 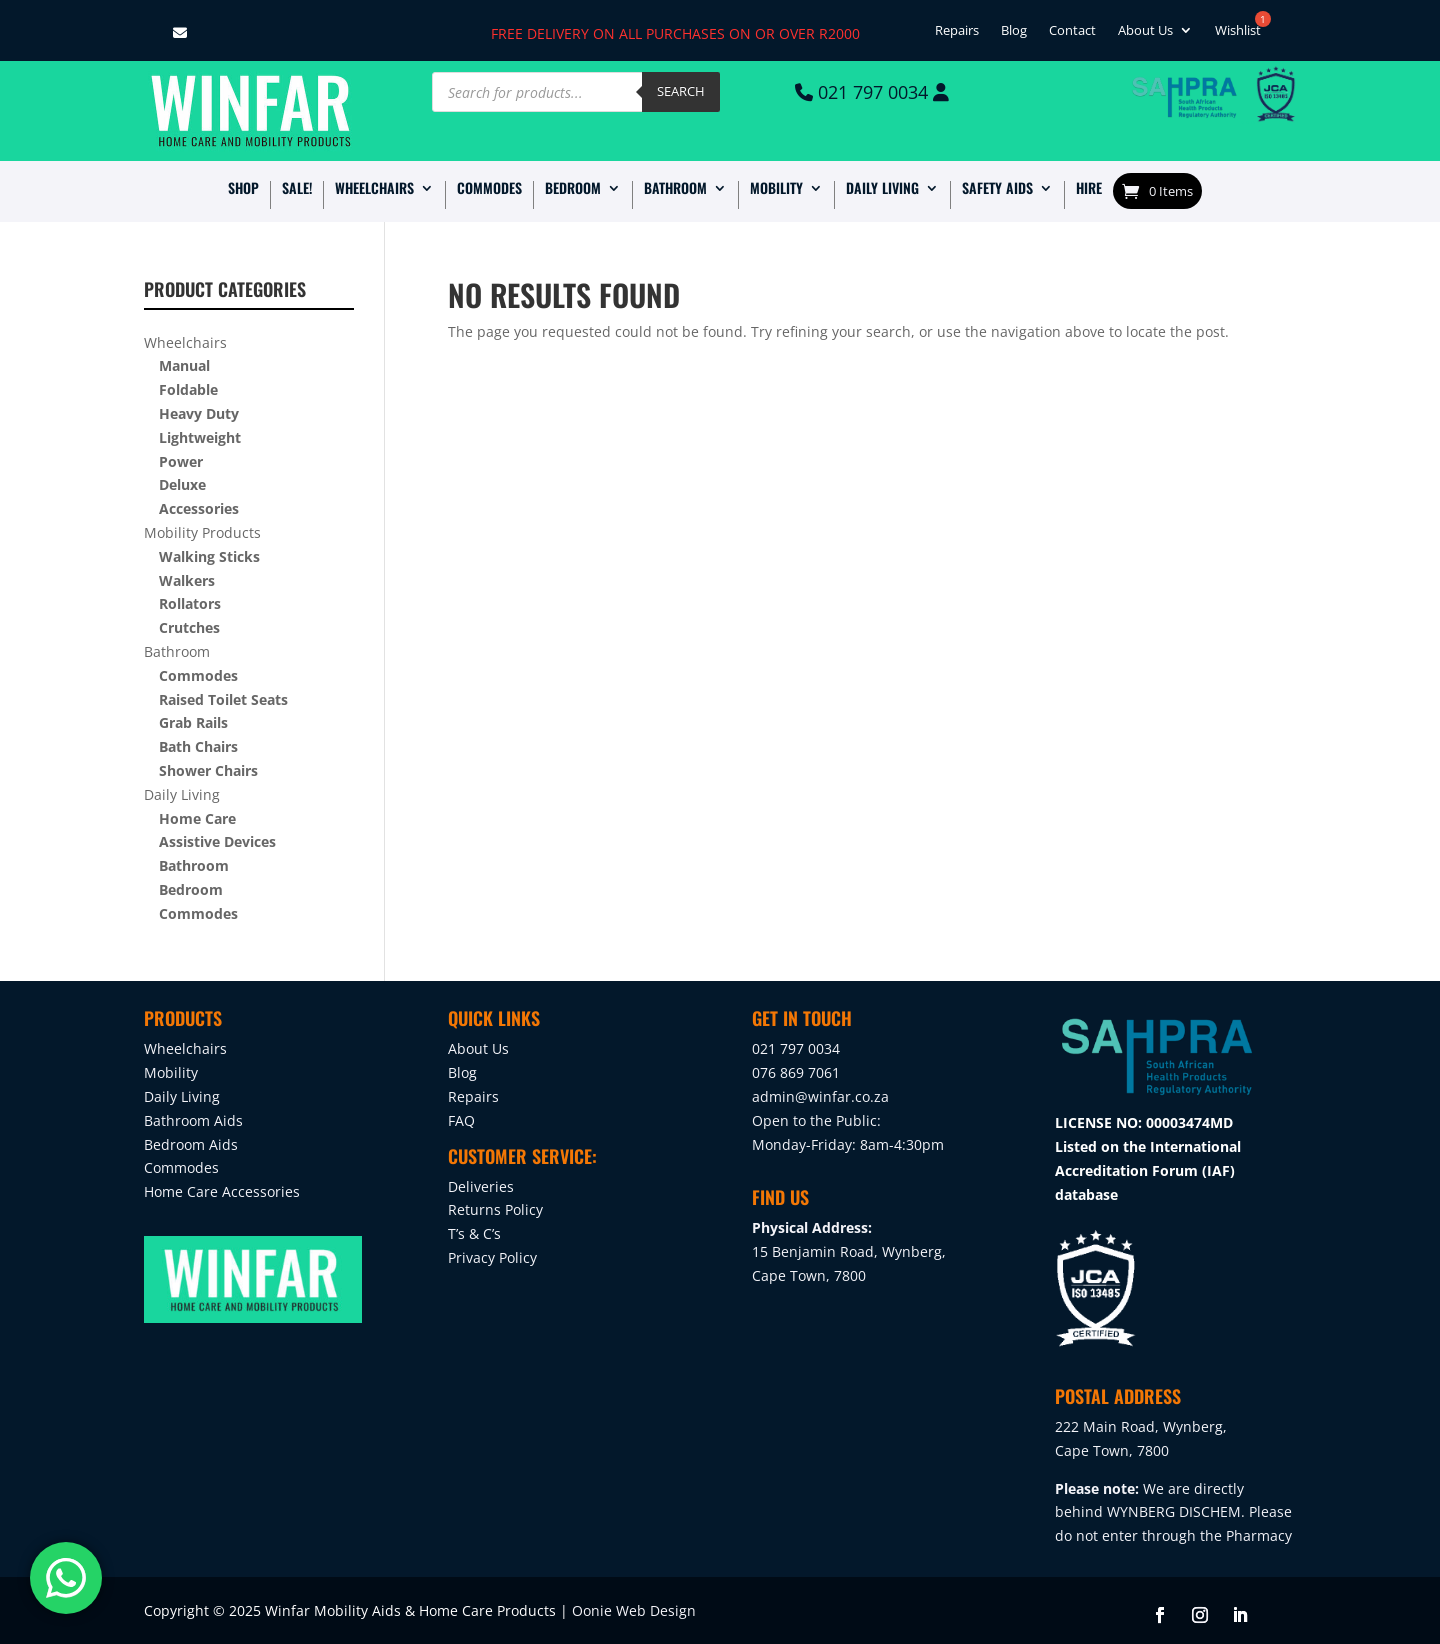 I want to click on Wheelchairs, so click(x=185, y=342).